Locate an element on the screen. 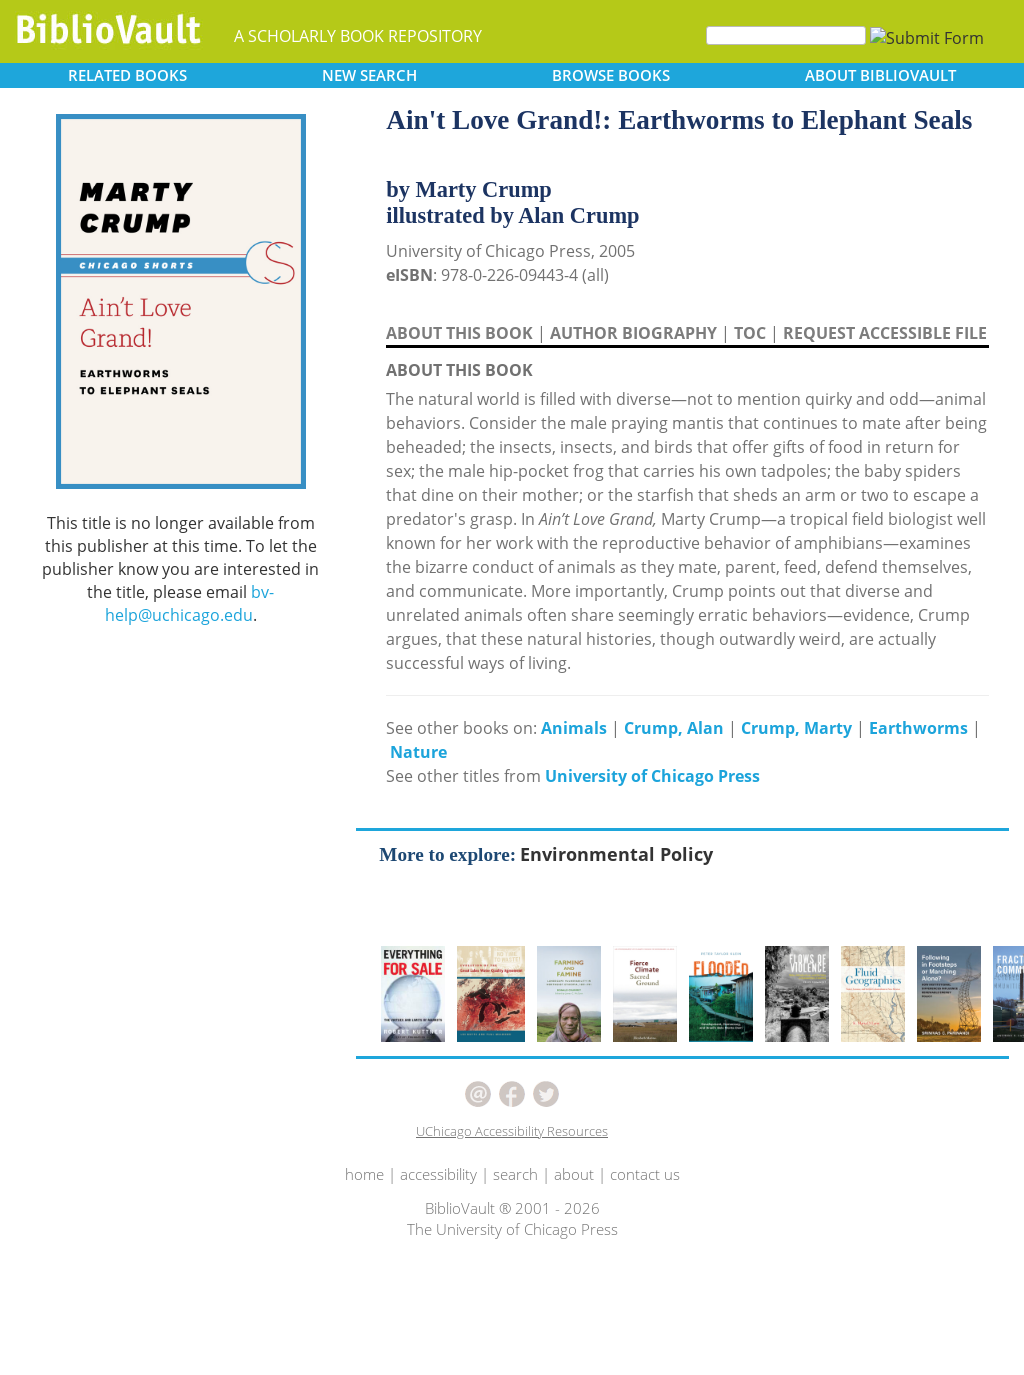  RELATED [button] is located at coordinates (127, 75).